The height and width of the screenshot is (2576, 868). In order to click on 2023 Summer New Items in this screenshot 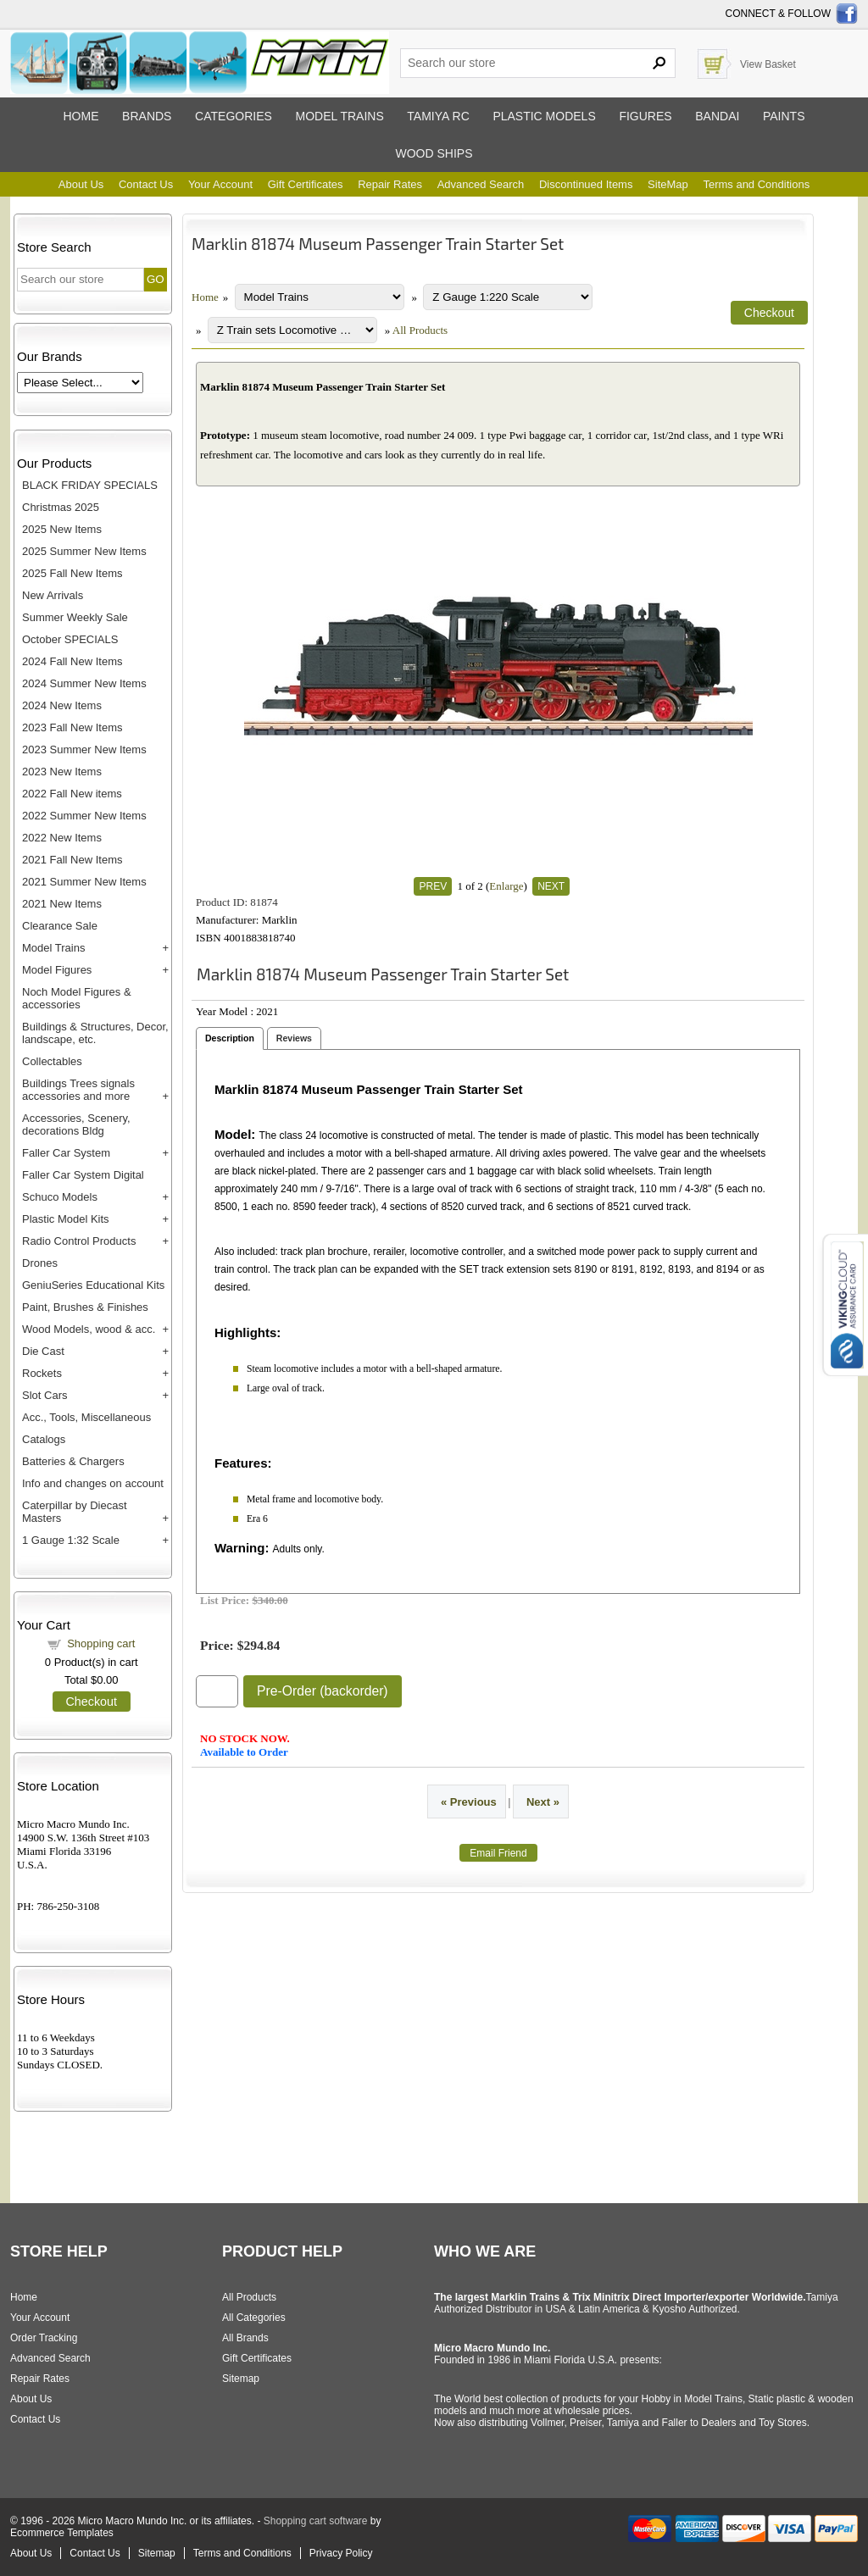, I will do `click(84, 749)`.